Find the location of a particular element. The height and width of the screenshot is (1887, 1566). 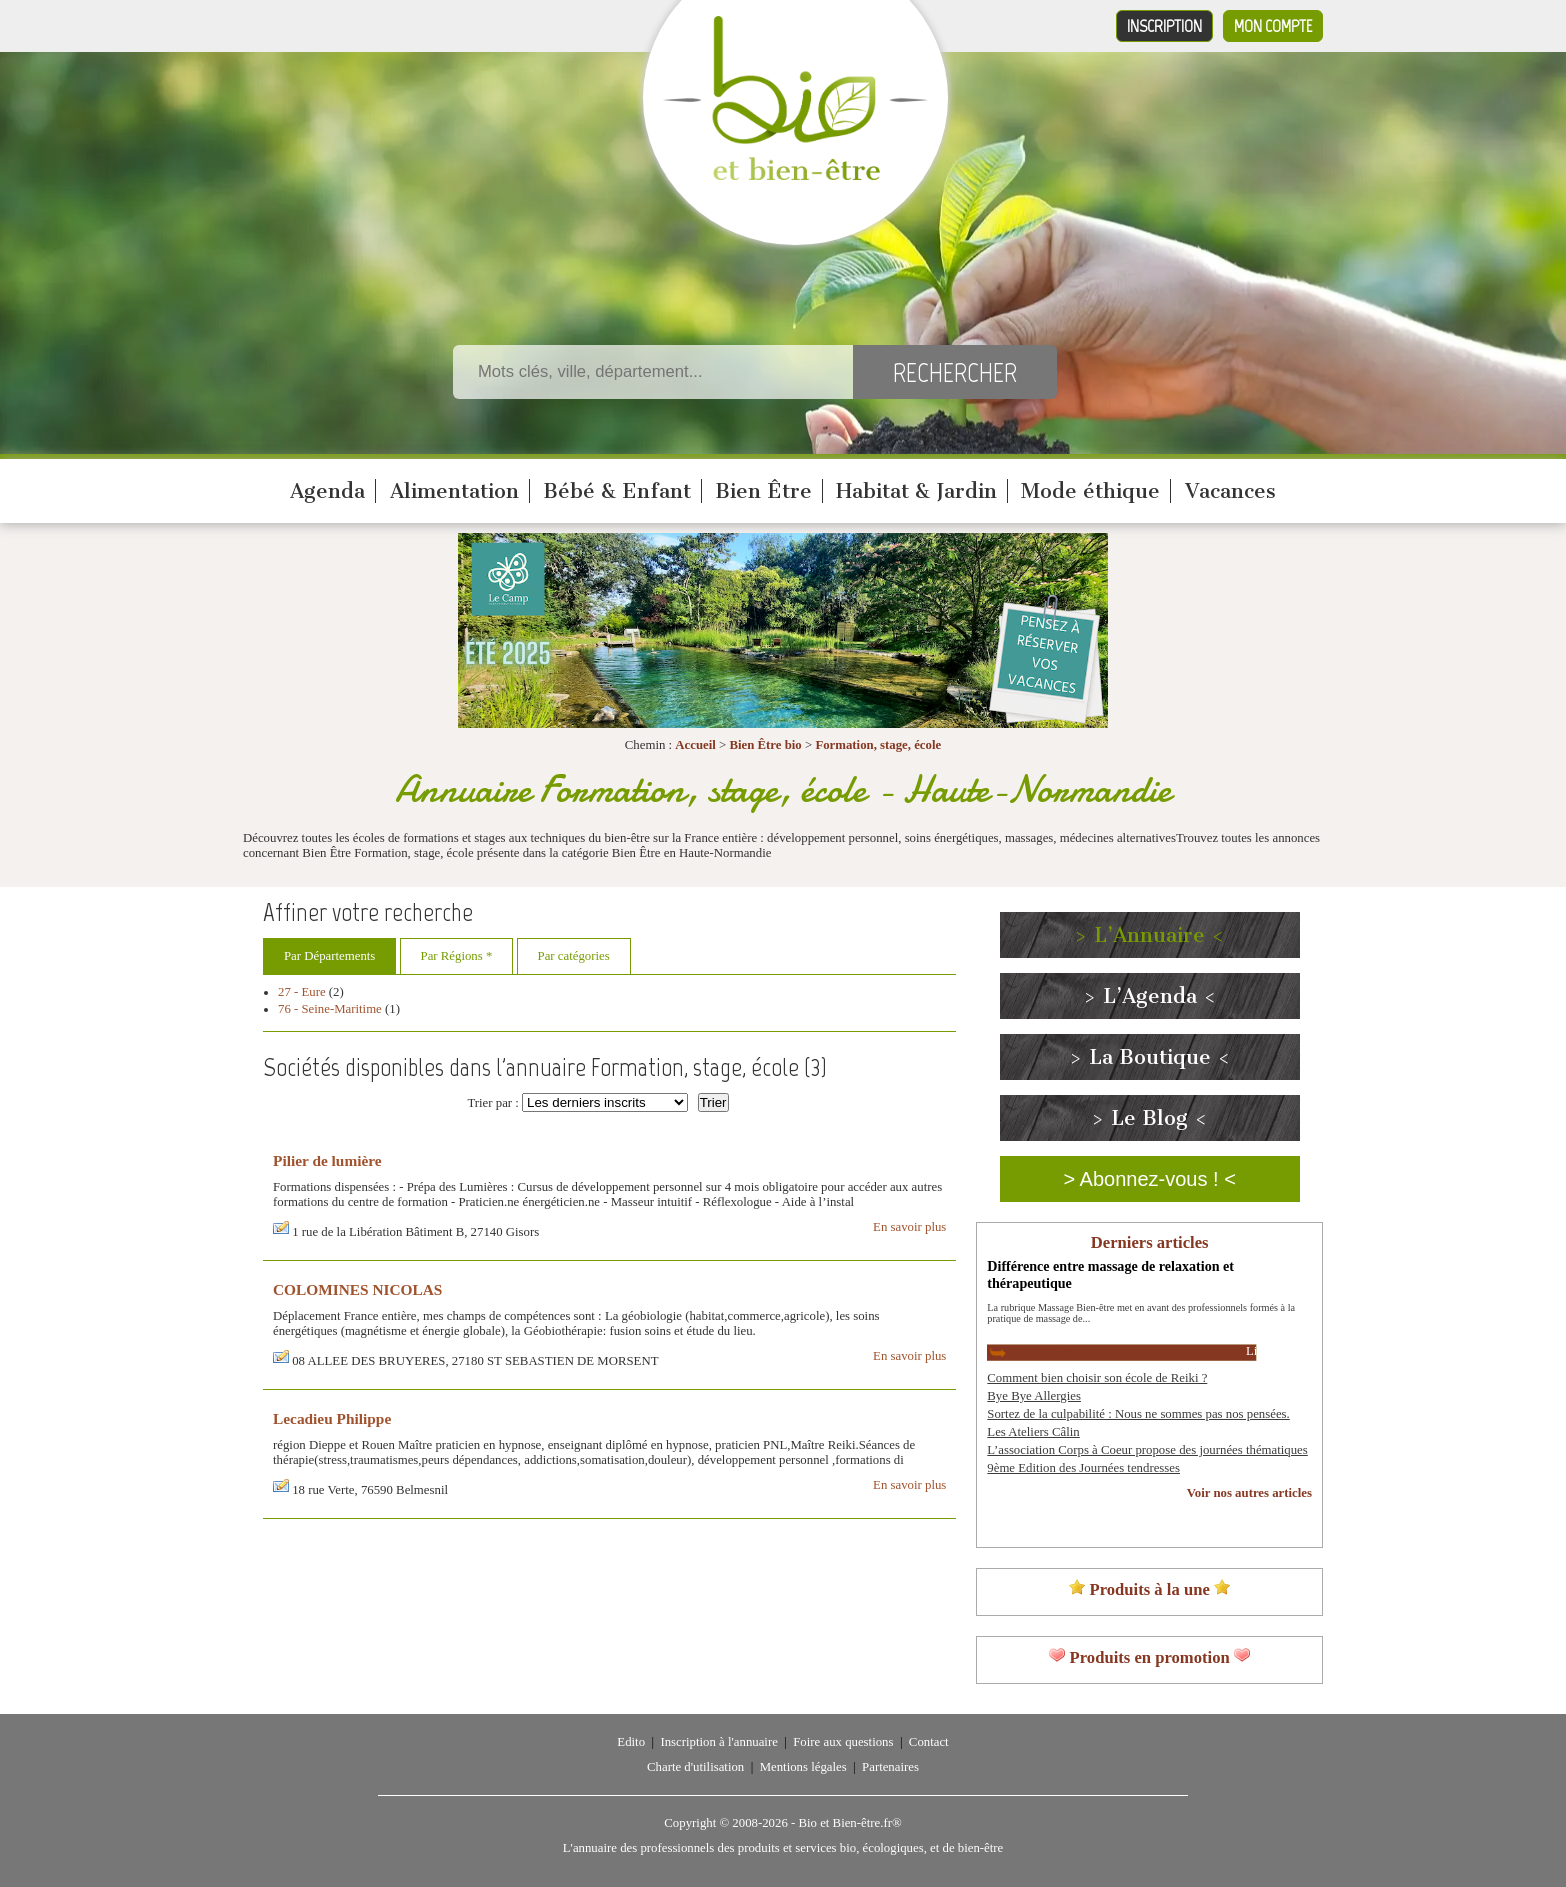

Habitat & Jardin is located at coordinates (916, 491).